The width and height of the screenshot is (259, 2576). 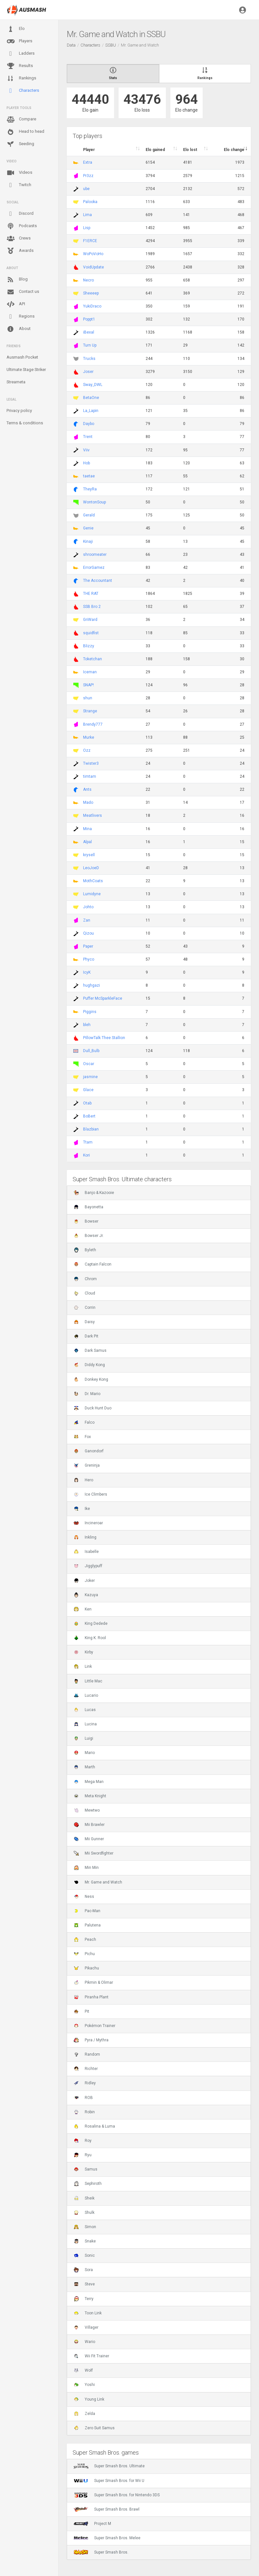 I want to click on Diddy Kong, so click(x=89, y=1364).